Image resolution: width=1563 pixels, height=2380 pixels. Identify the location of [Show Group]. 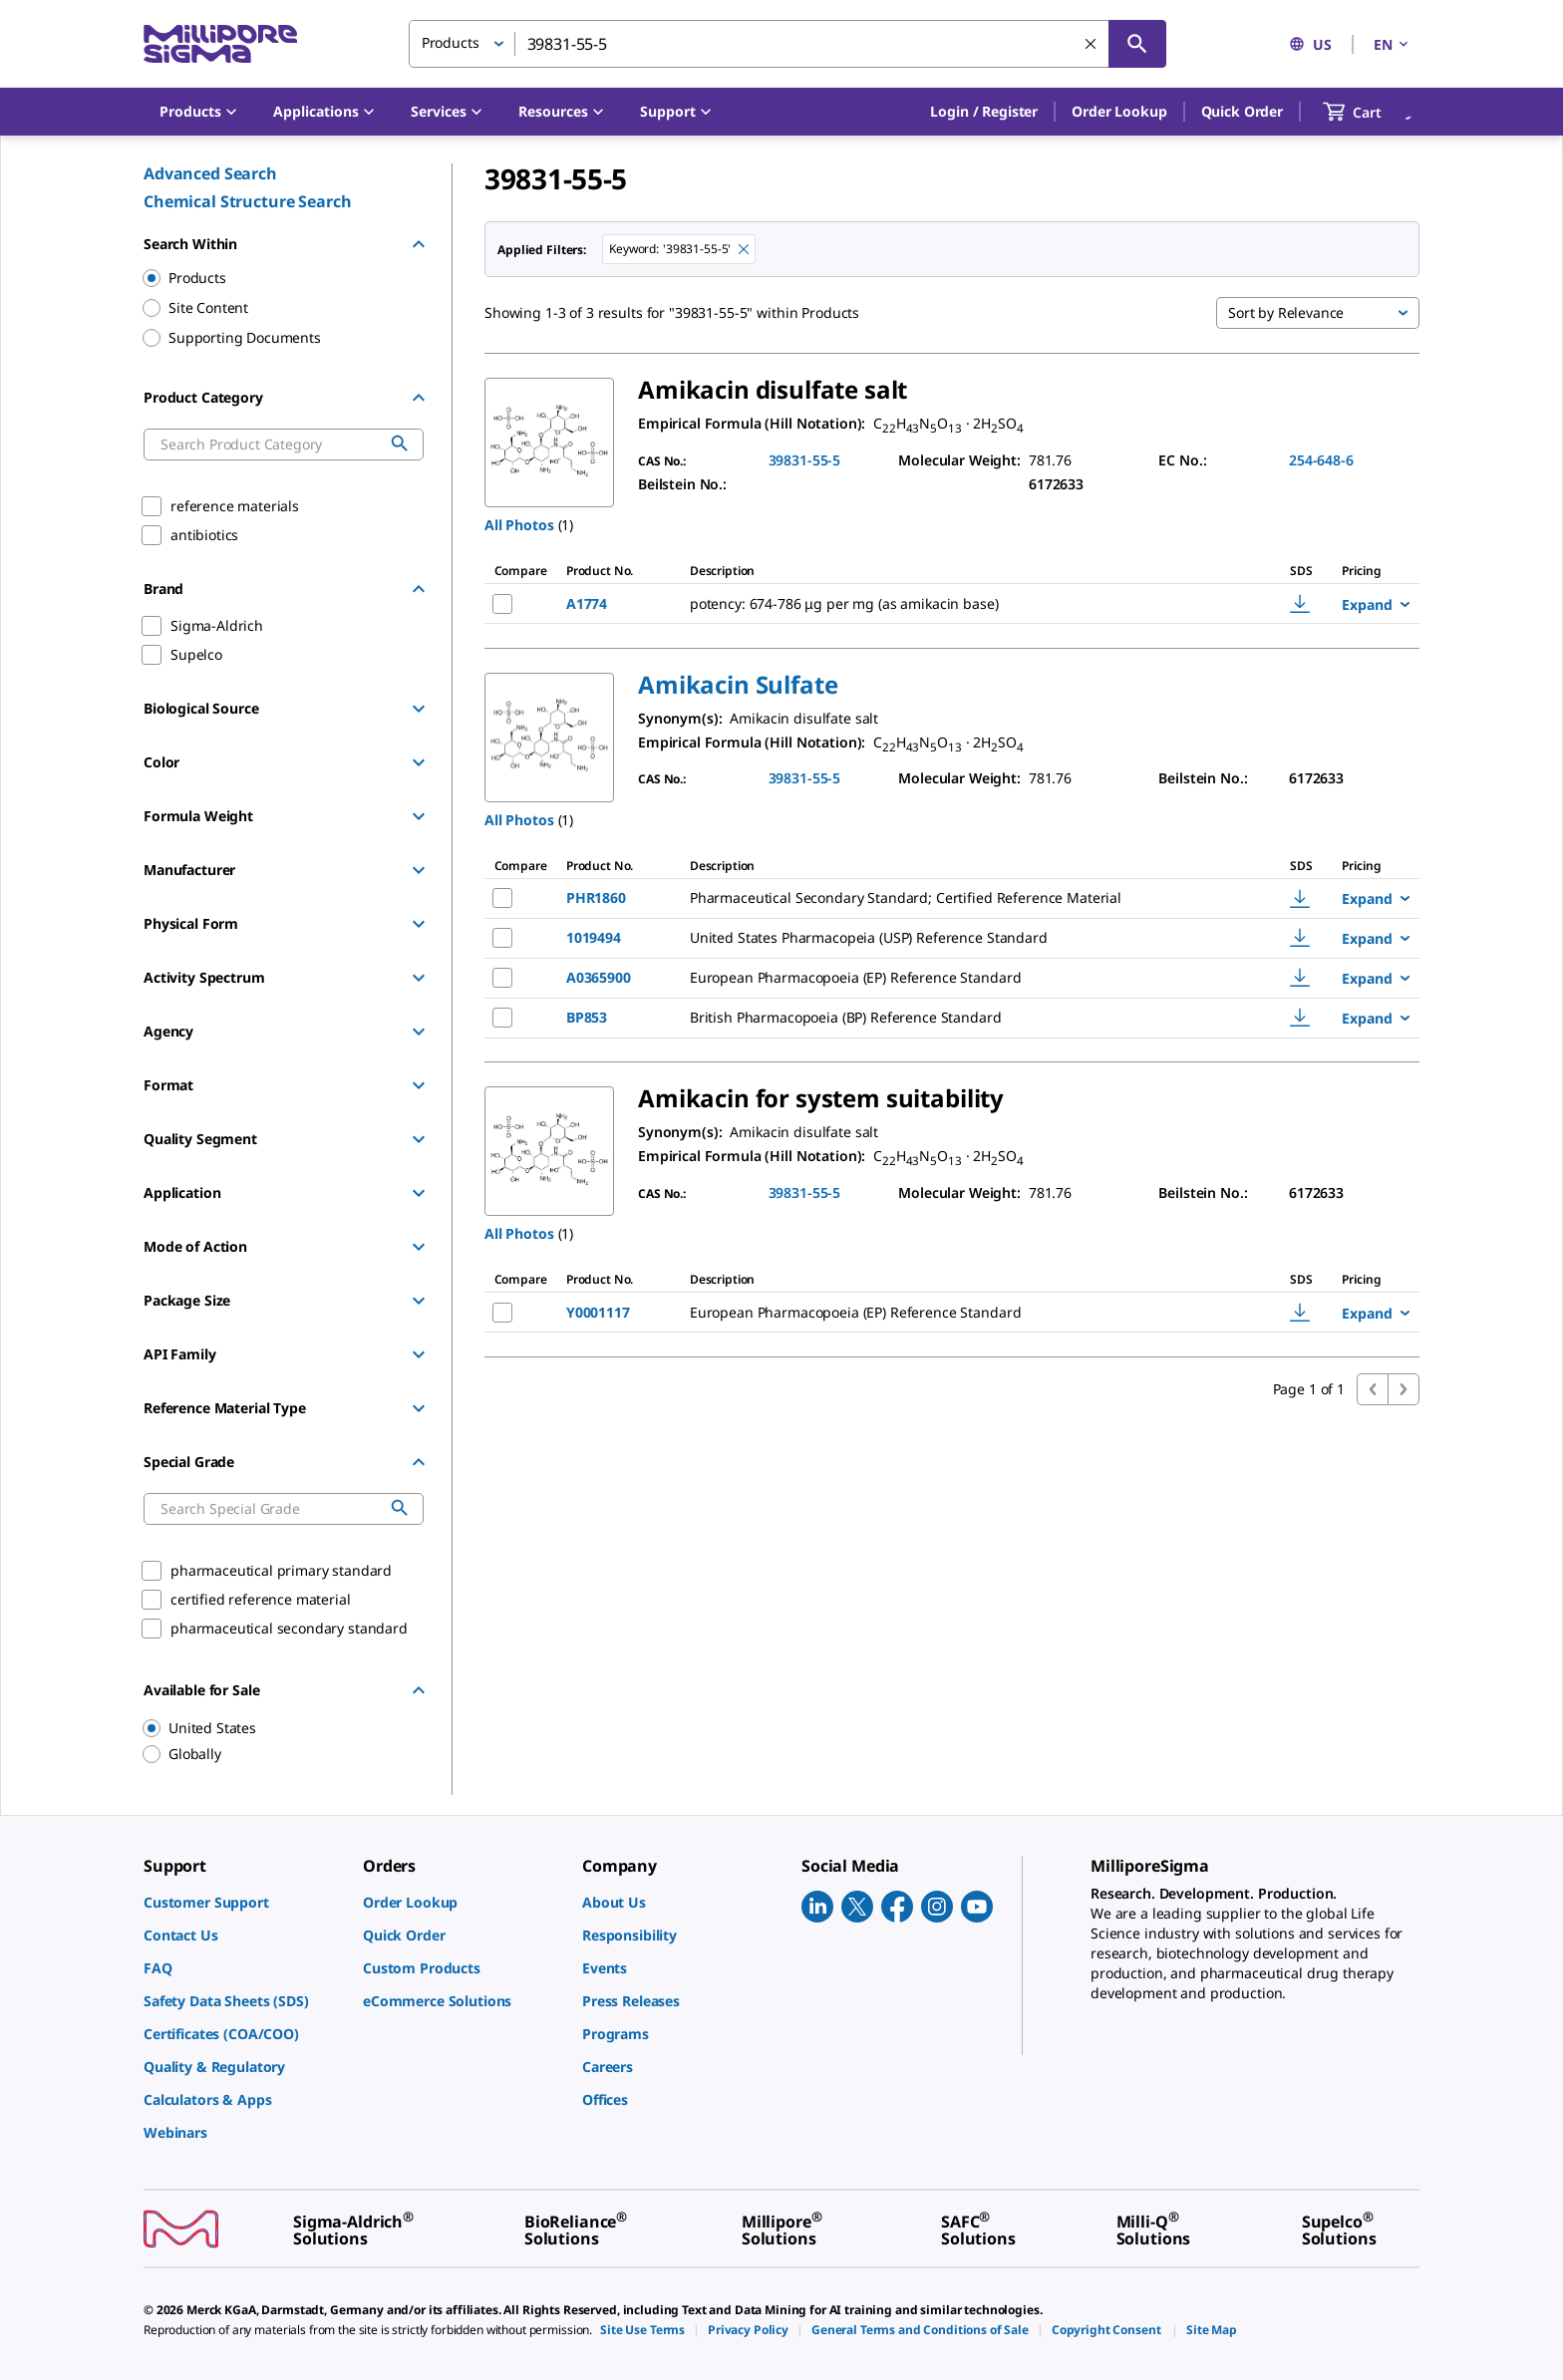
(419, 709).